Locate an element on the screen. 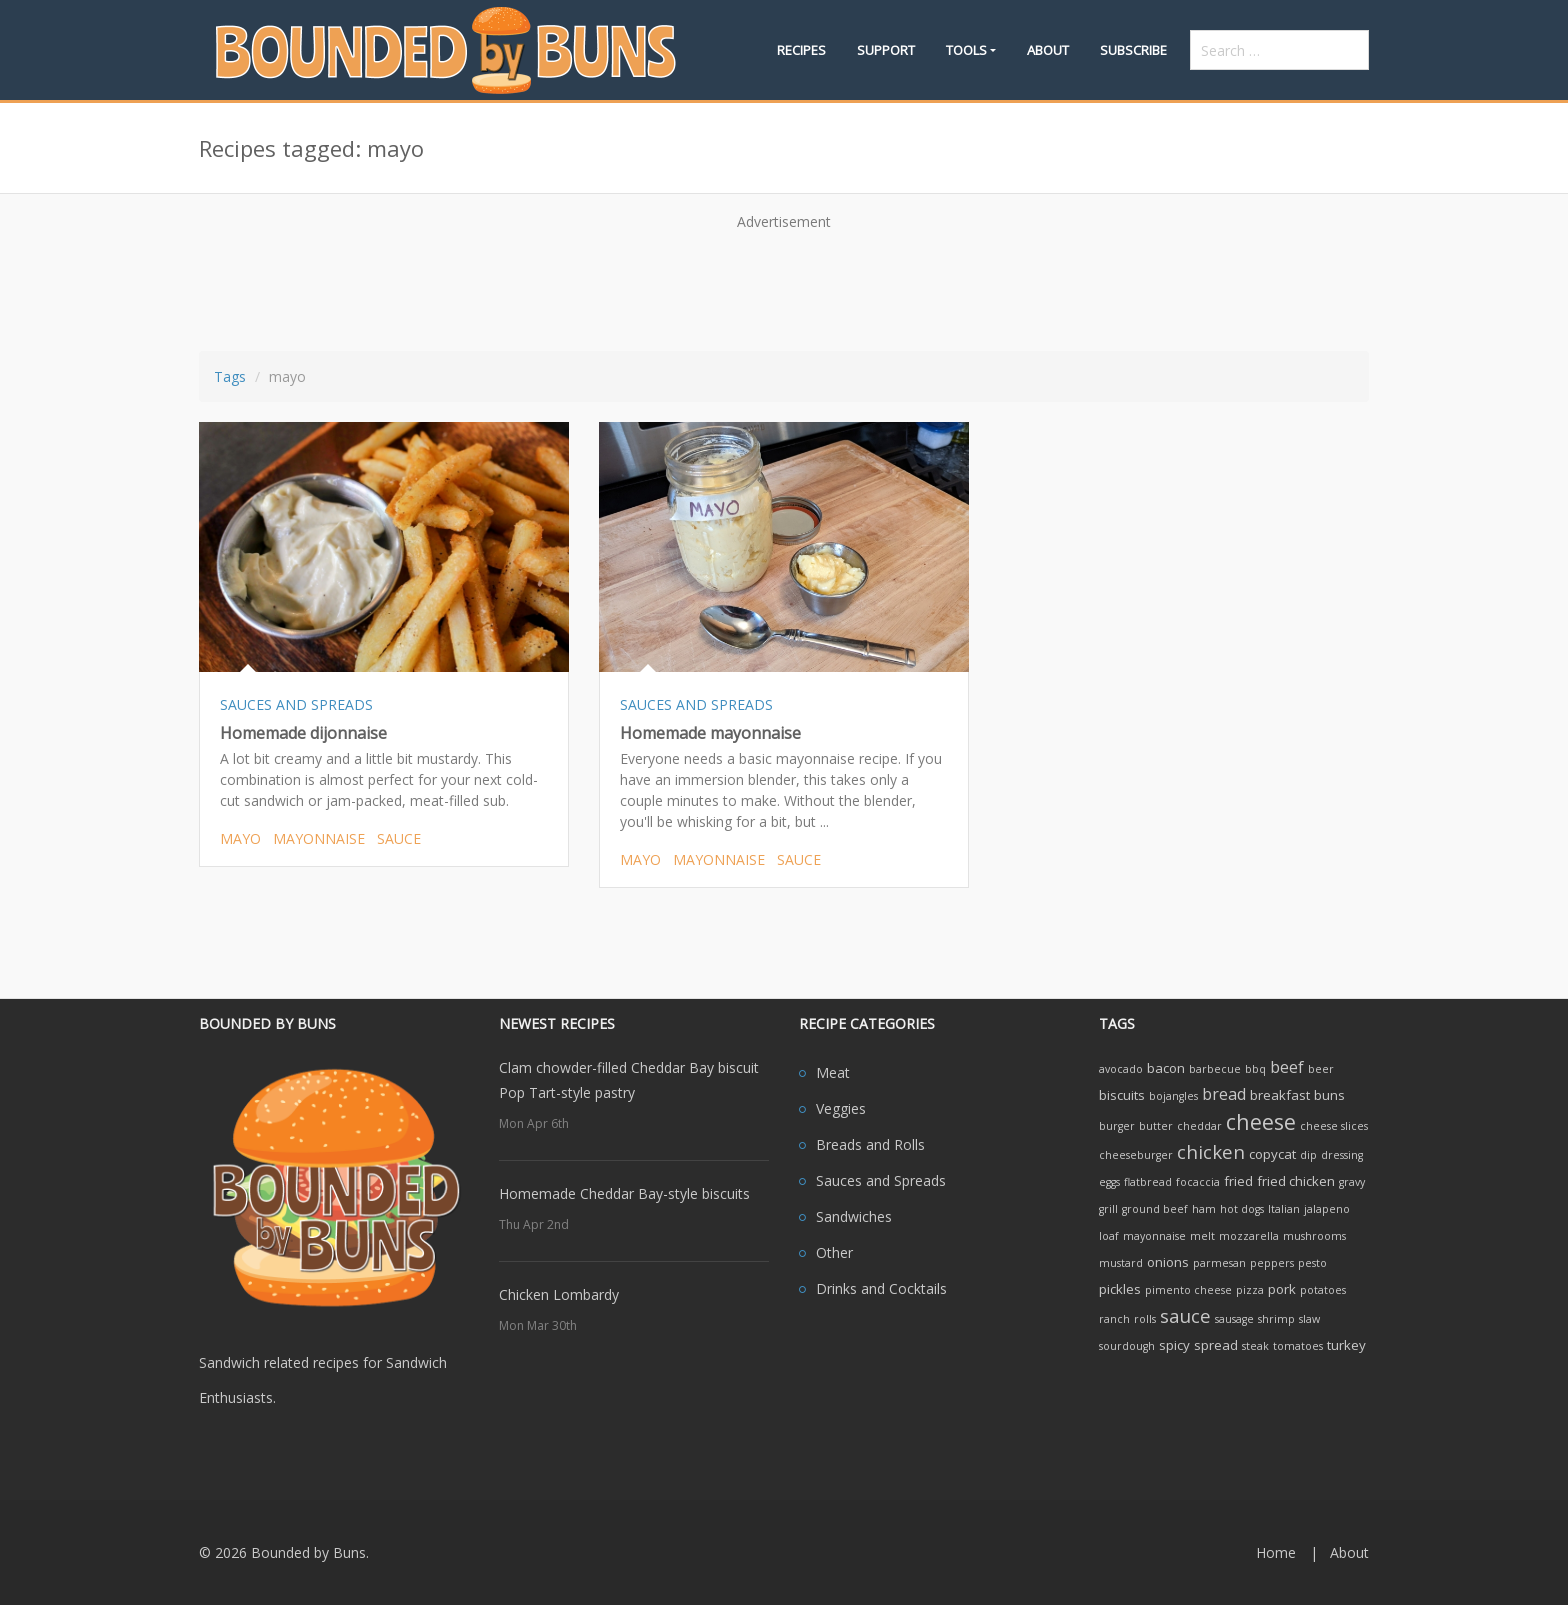 This screenshot has height=1605, width=1568. cheese slices is located at coordinates (1334, 1126).